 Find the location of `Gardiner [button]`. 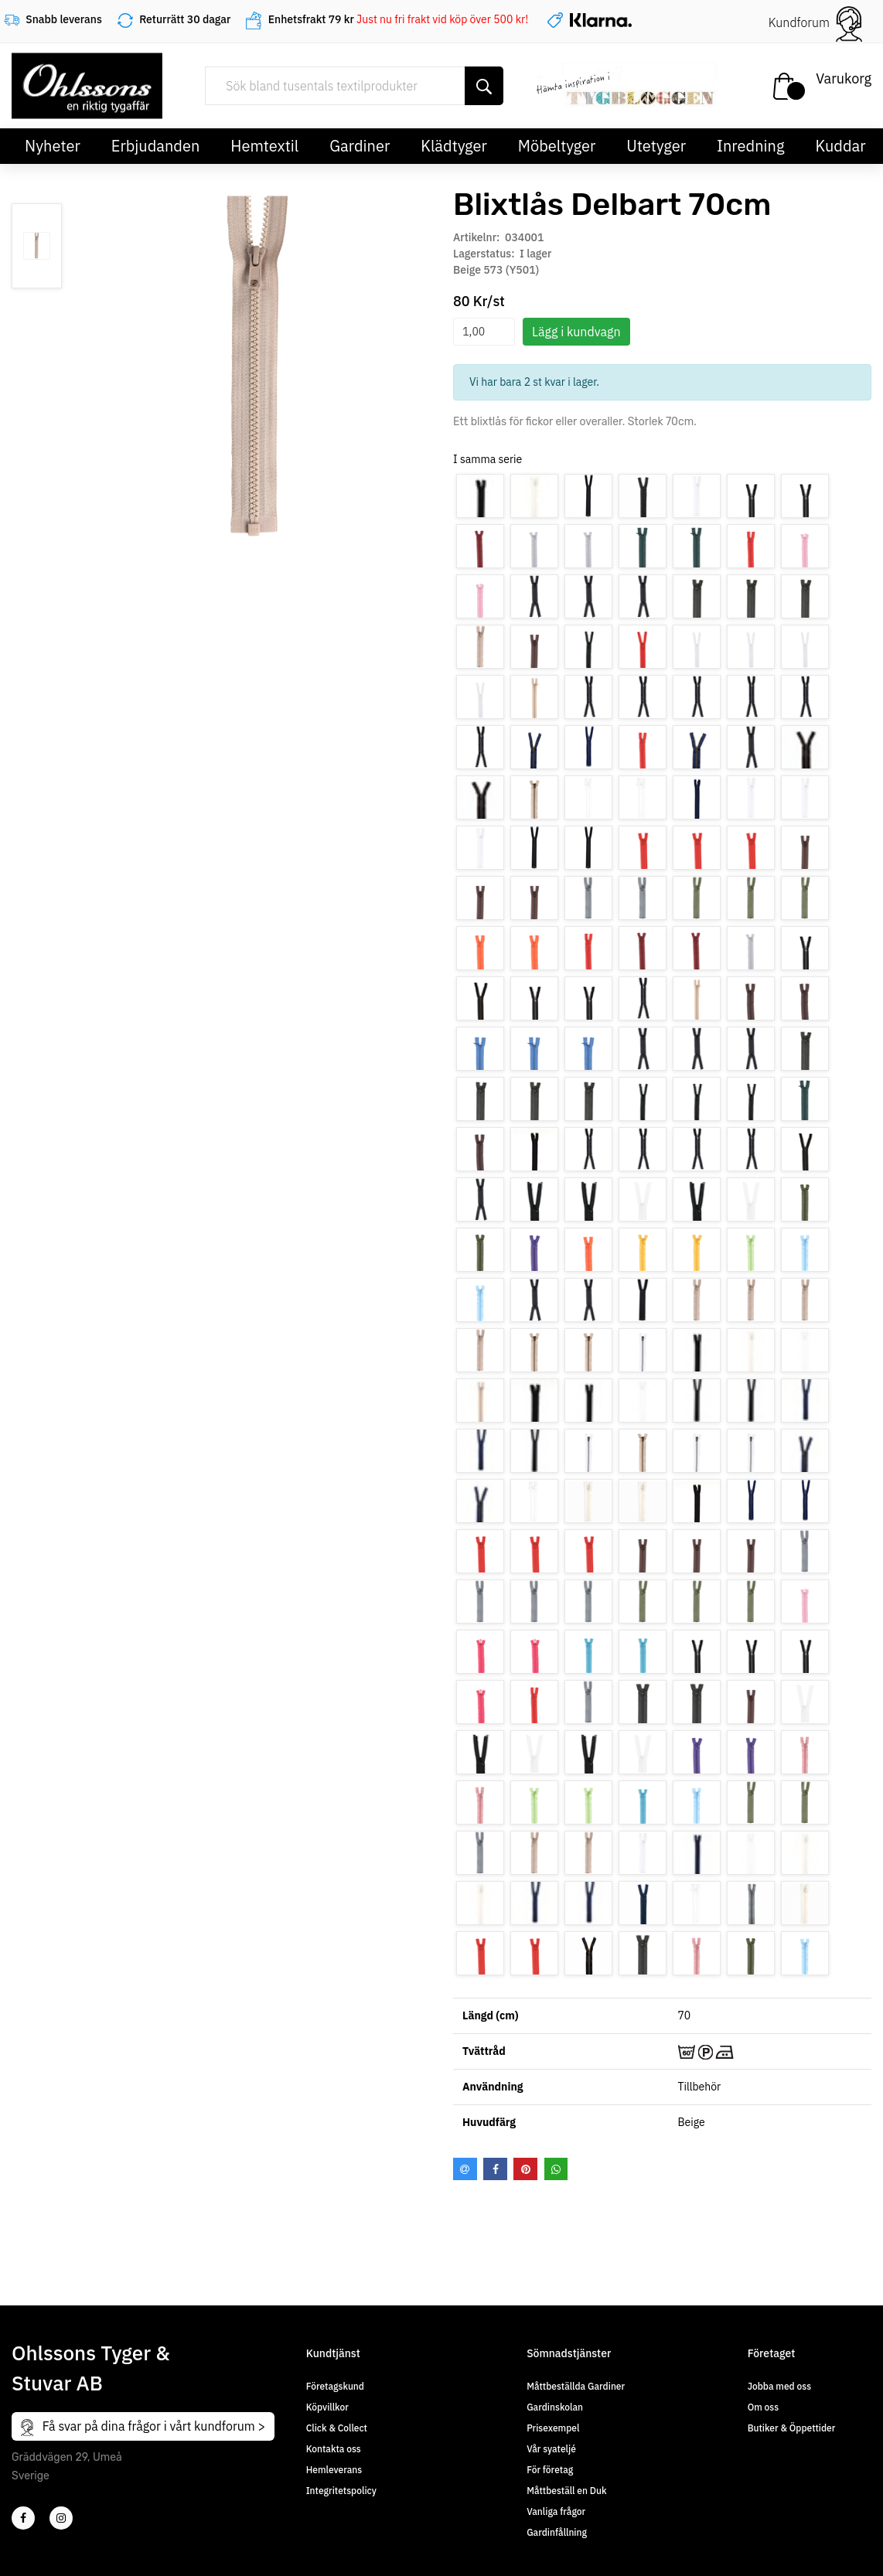

Gardiner [button] is located at coordinates (359, 145).